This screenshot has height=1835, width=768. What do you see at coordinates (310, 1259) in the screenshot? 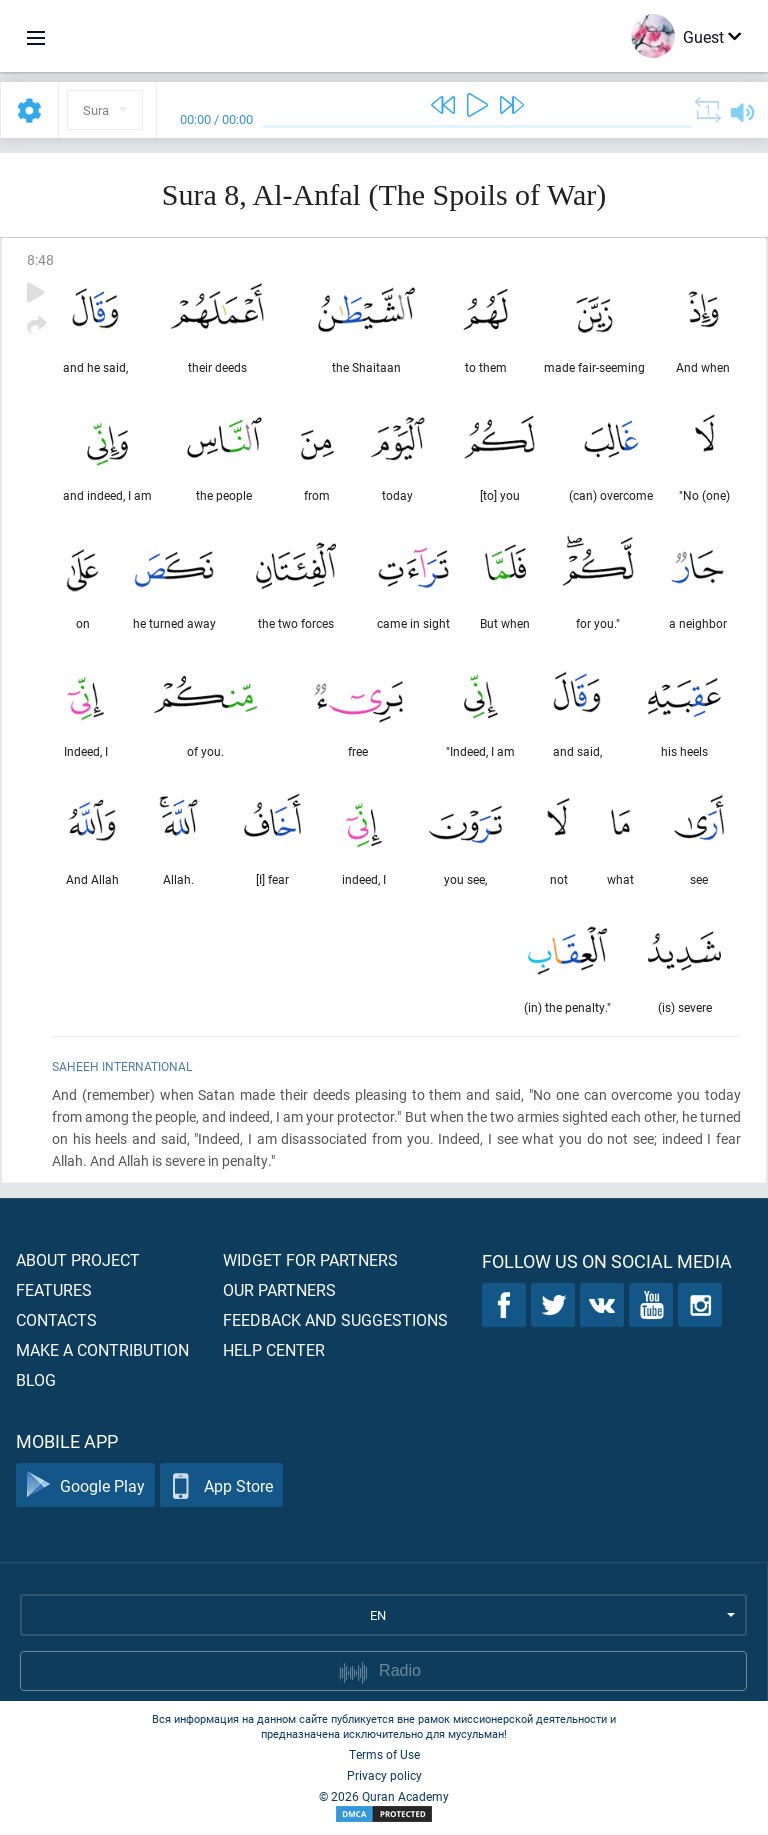
I see `Widget for partners` at bounding box center [310, 1259].